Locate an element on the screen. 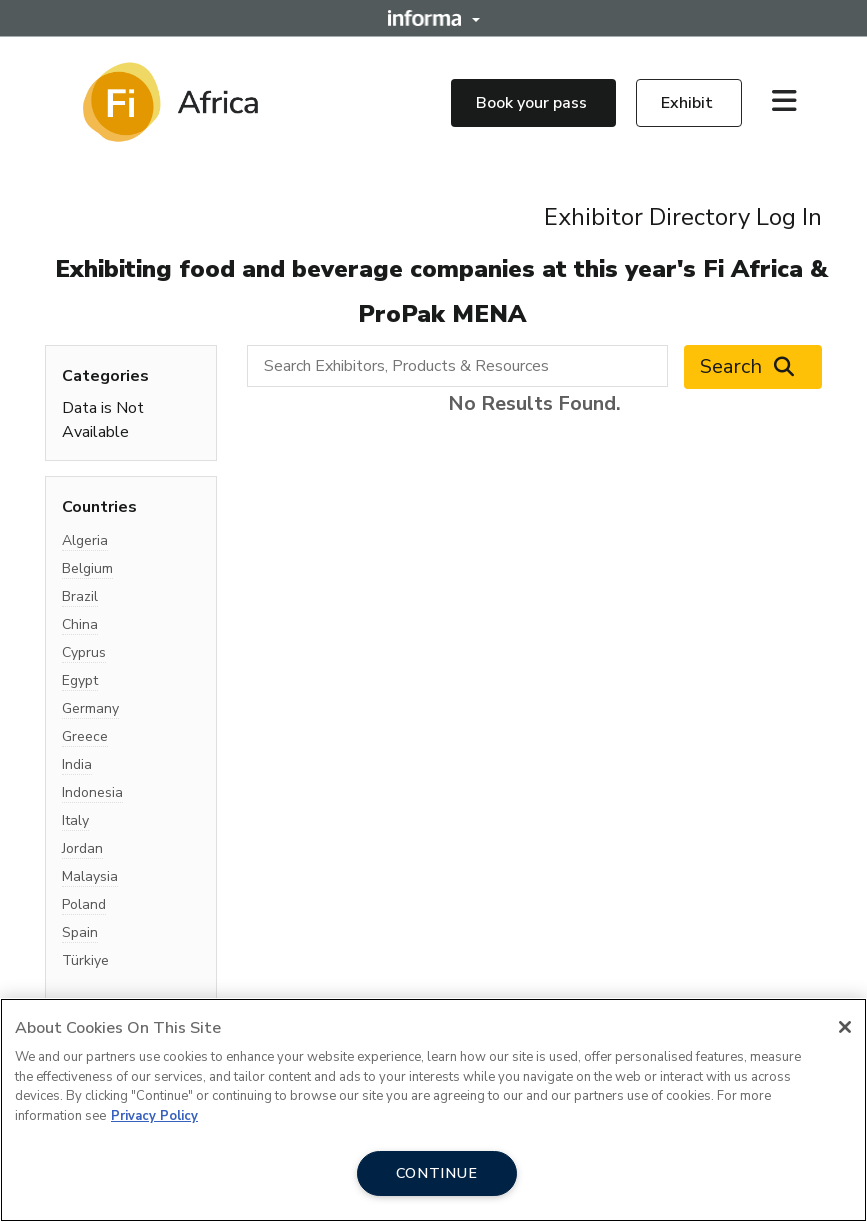 The image size is (867, 1222). India is located at coordinates (77, 764).